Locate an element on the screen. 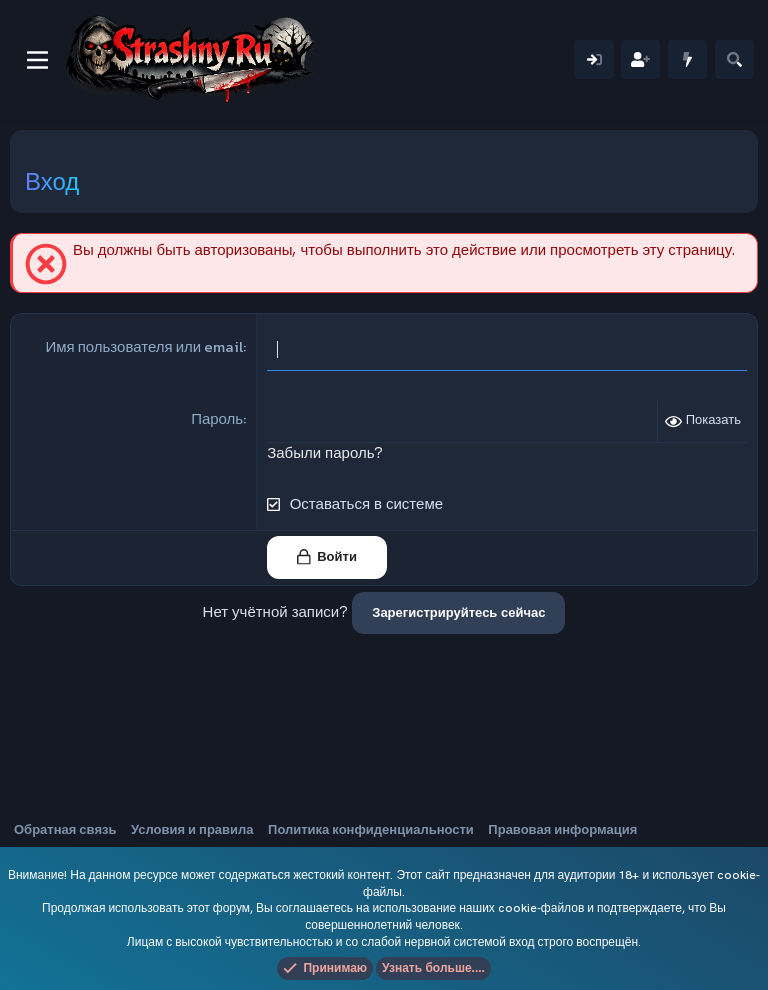 The width and height of the screenshot is (768, 990). Забыли пароль? is located at coordinates (325, 453).